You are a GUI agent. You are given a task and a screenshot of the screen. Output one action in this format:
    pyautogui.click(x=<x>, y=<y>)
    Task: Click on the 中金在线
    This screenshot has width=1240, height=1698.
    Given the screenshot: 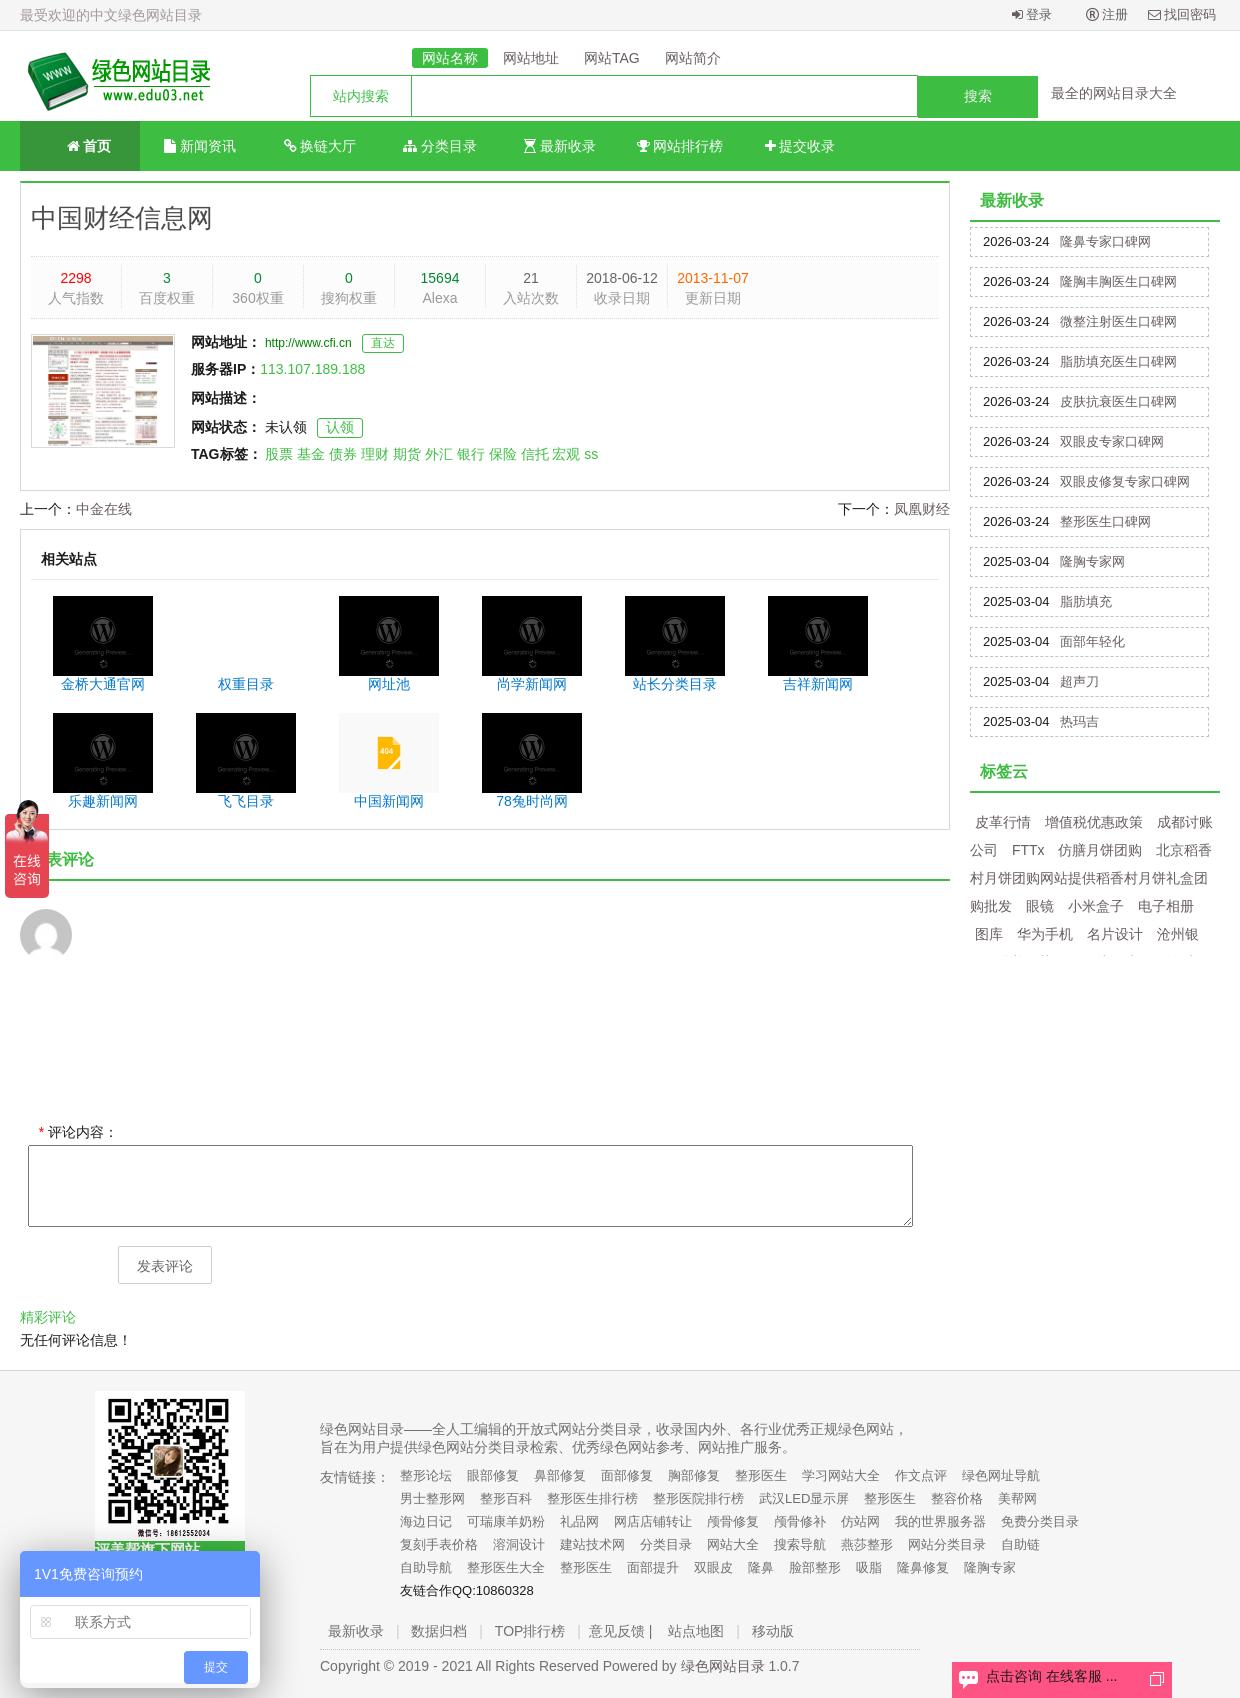 What is the action you would take?
    pyautogui.click(x=104, y=509)
    